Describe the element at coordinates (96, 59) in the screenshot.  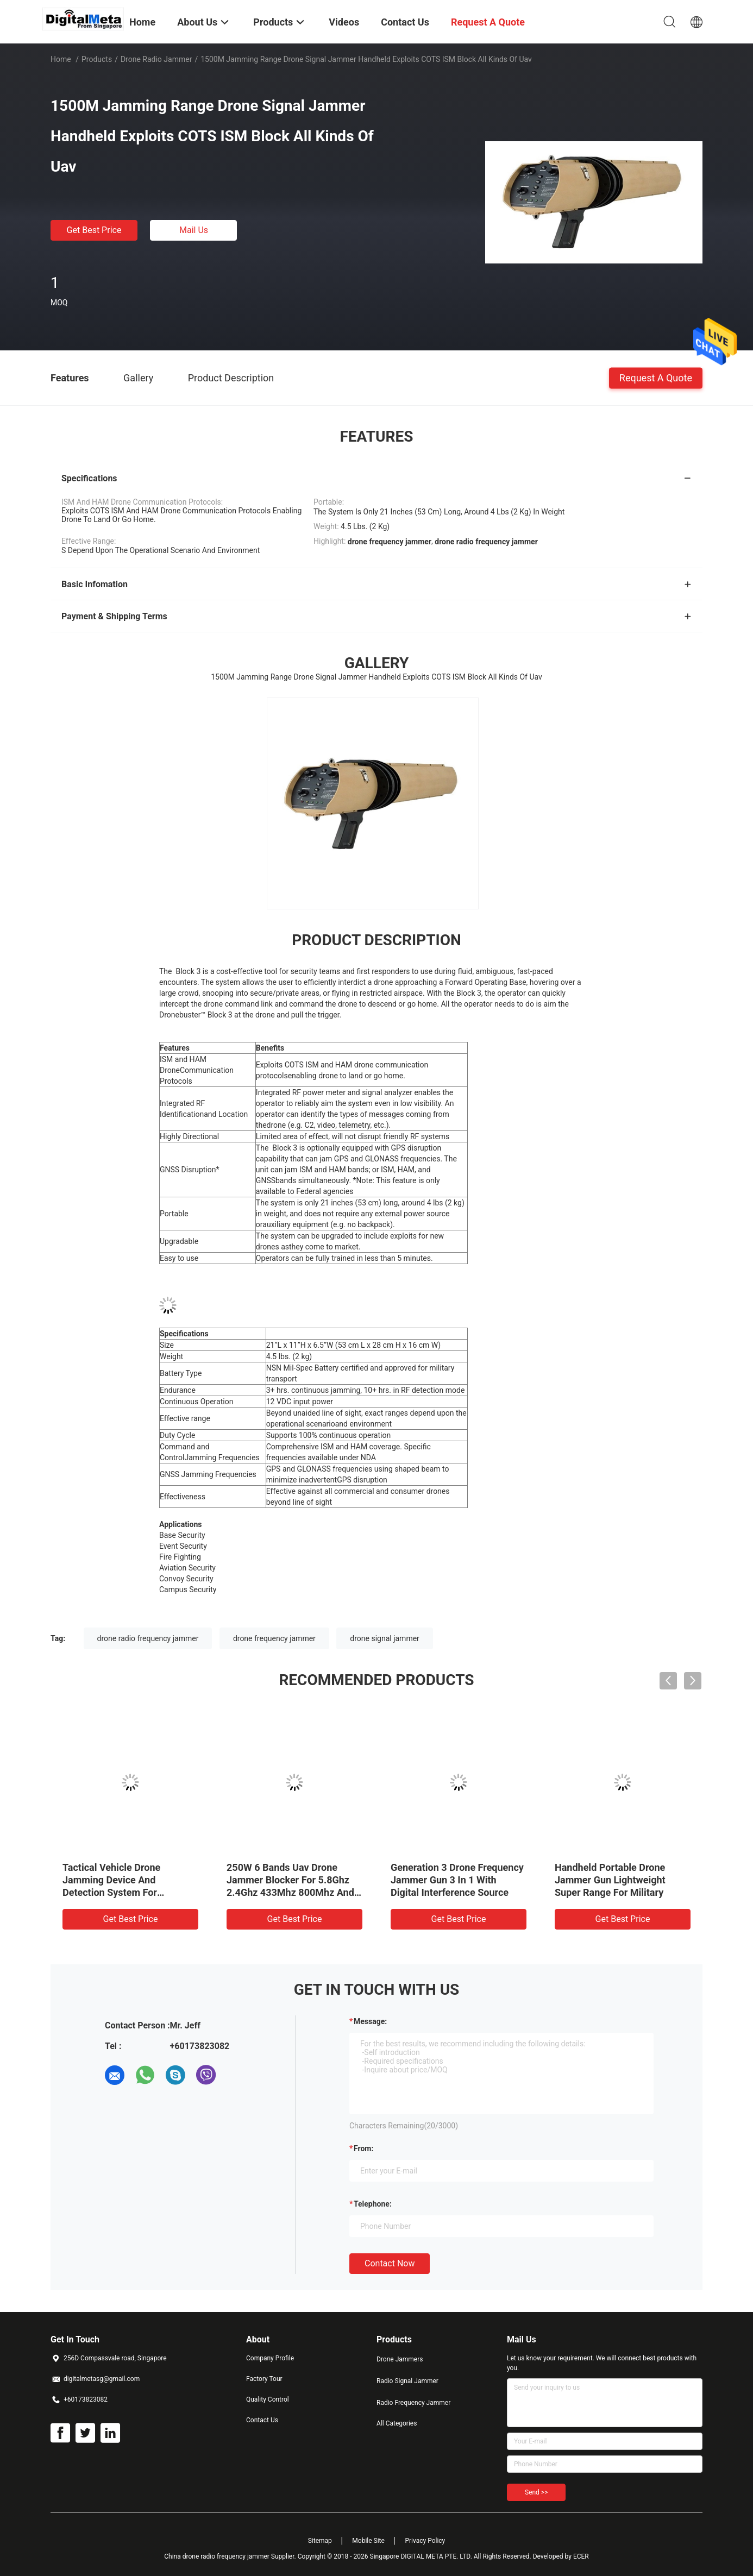
I see `Products` at that location.